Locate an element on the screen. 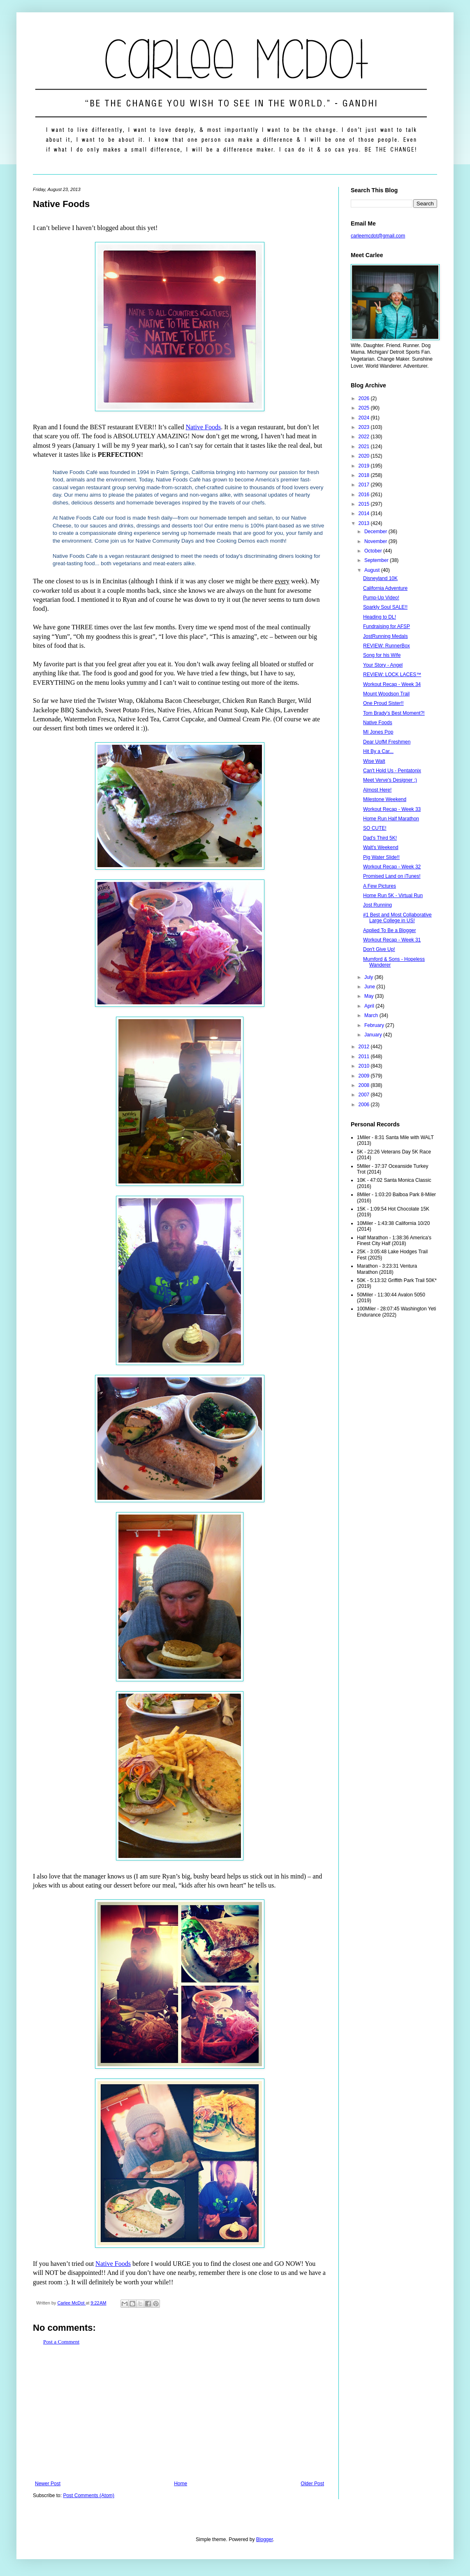  Blogger is located at coordinates (264, 2539).